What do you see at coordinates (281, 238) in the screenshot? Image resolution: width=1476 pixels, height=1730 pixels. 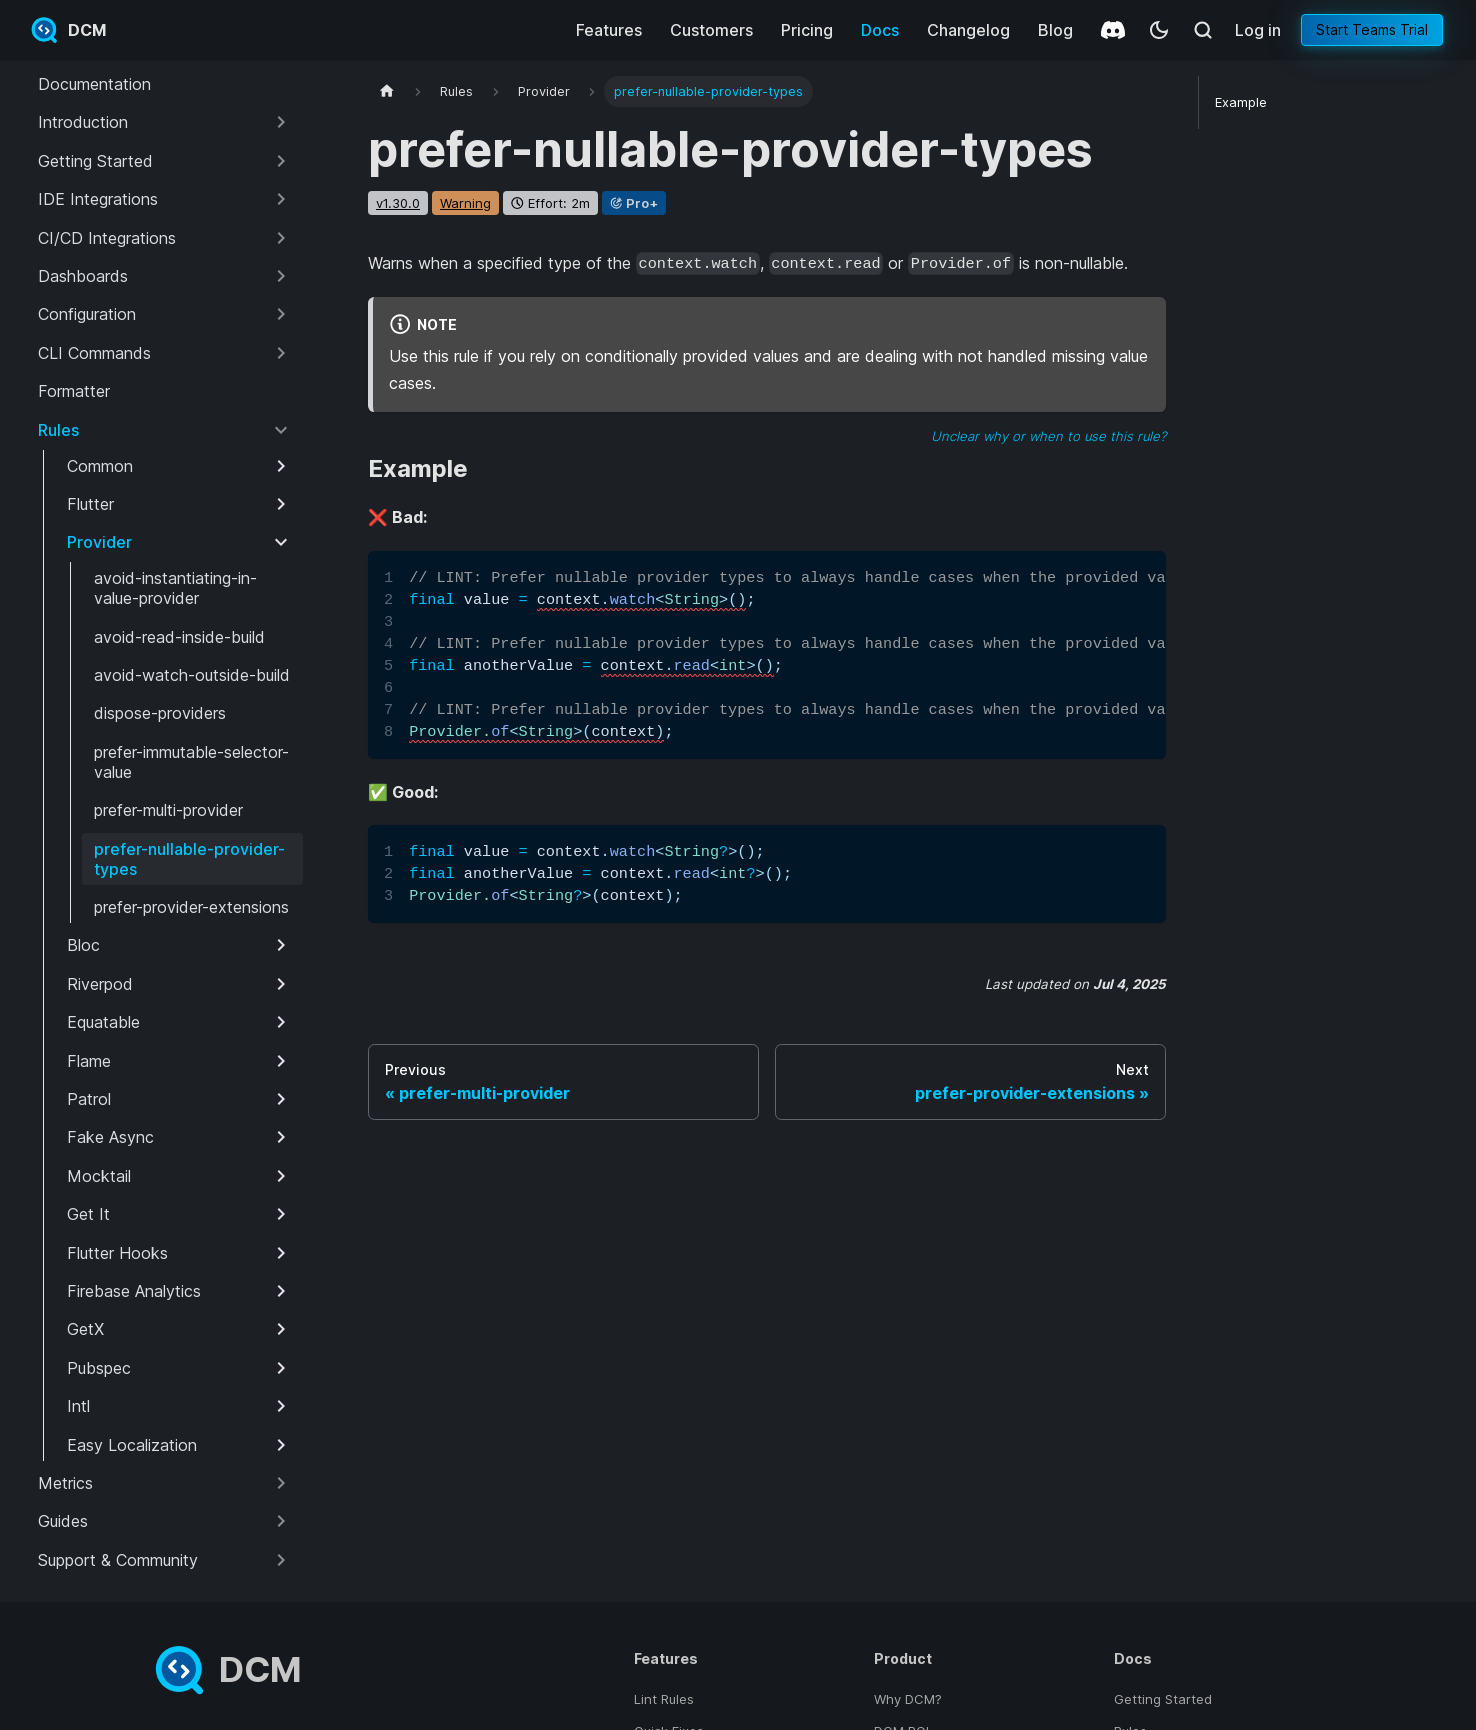 I see `[Expand sidebar category 'CI/CD Integrations']` at bounding box center [281, 238].